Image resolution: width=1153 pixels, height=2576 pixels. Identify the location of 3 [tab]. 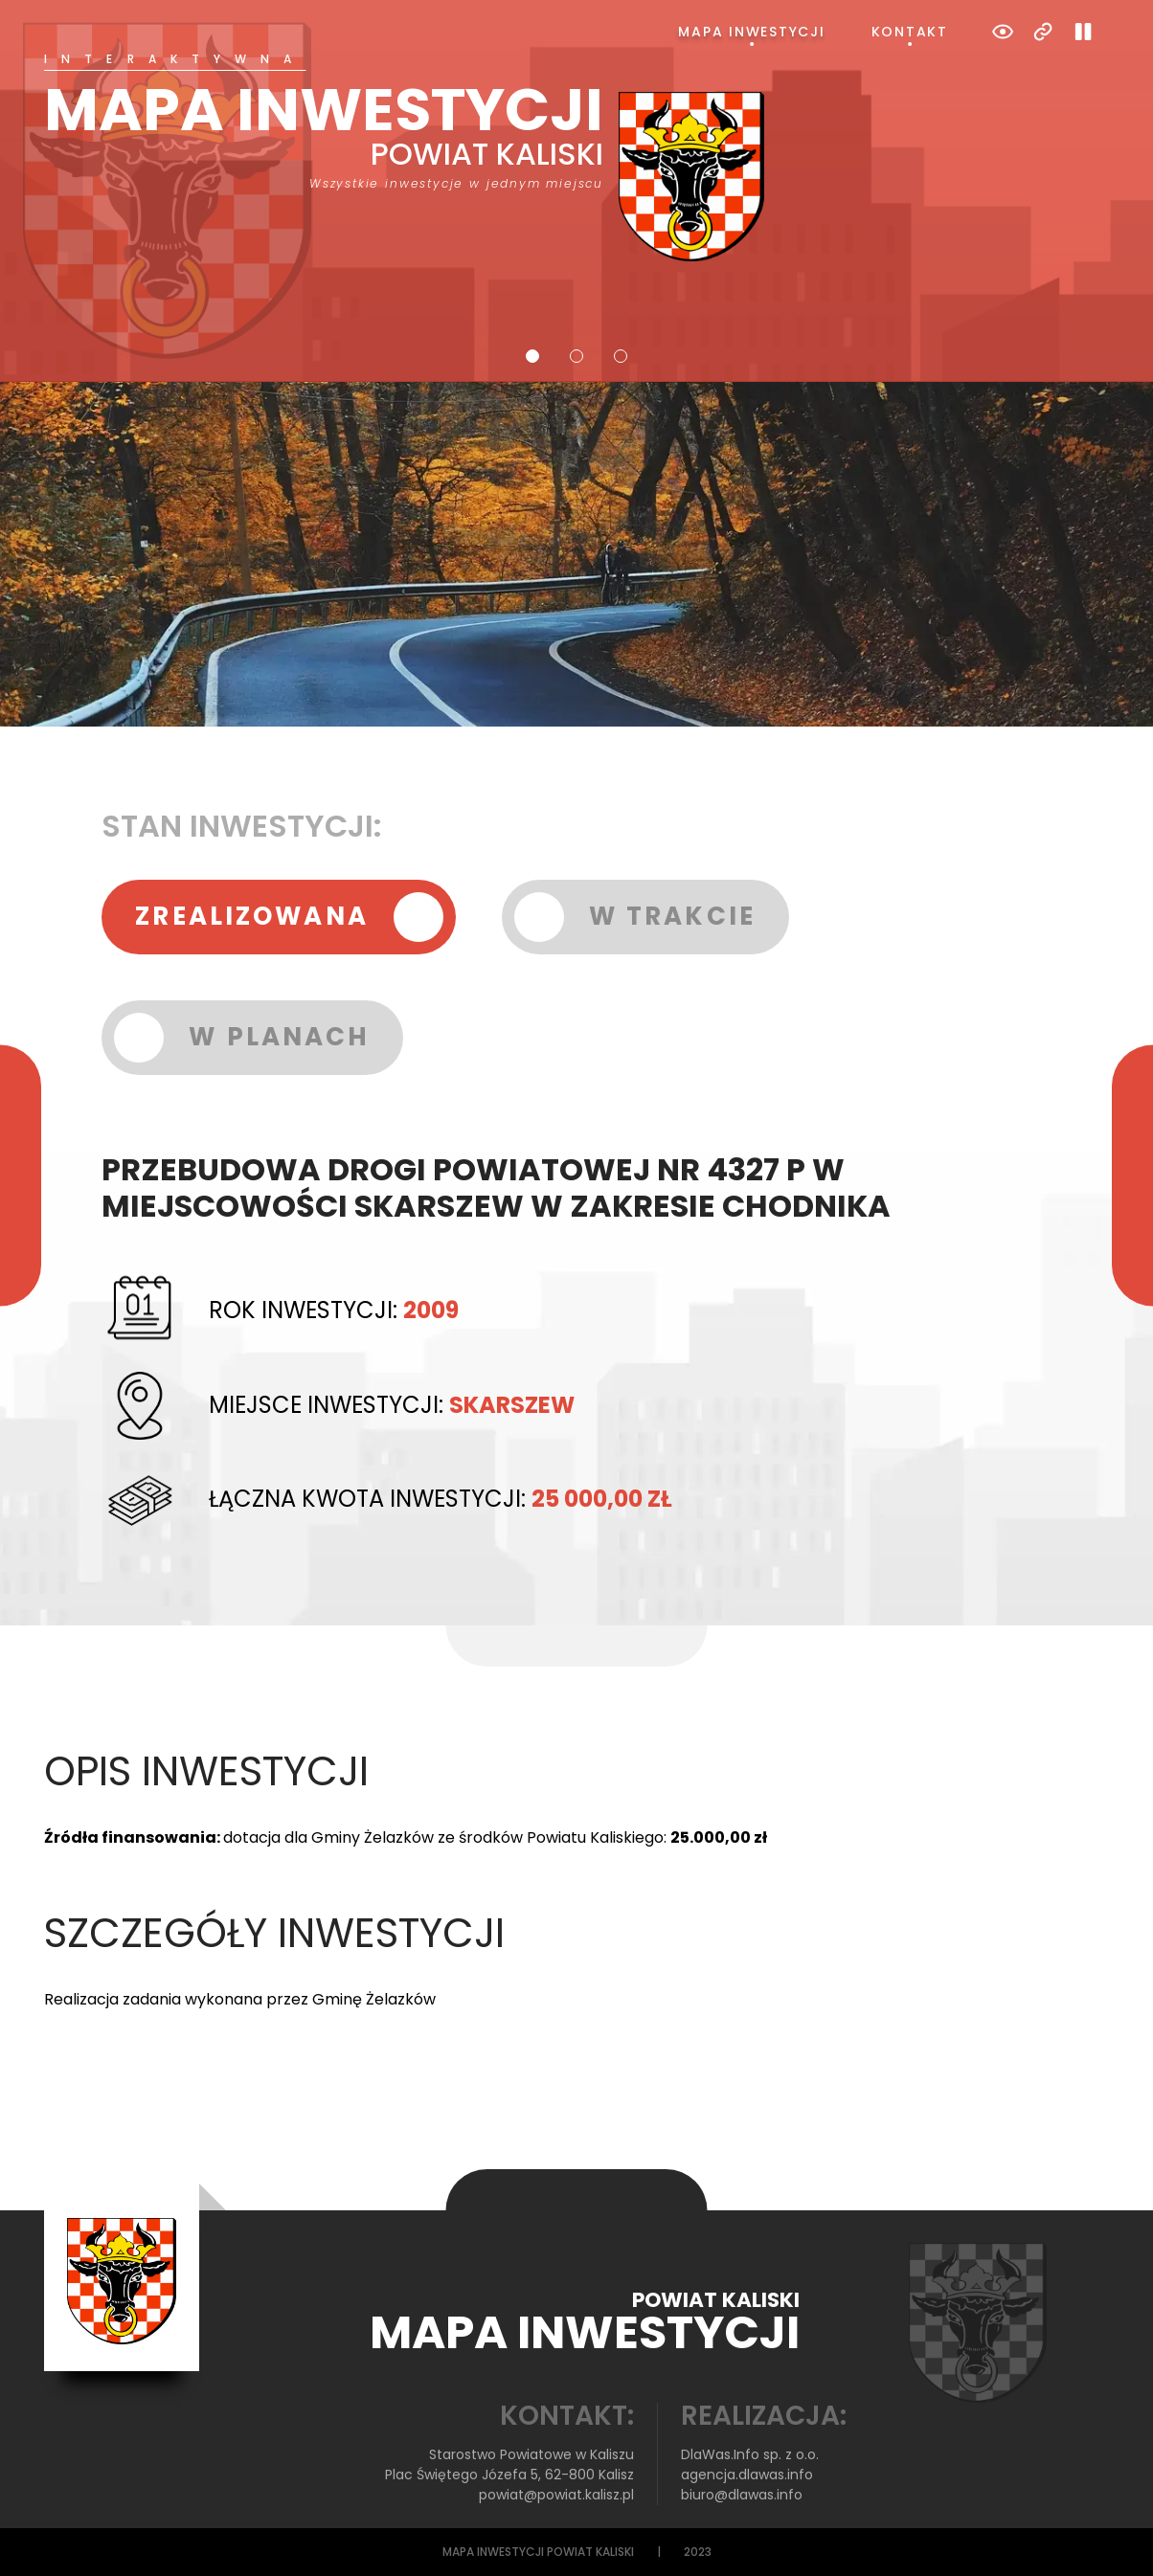
(620, 356).